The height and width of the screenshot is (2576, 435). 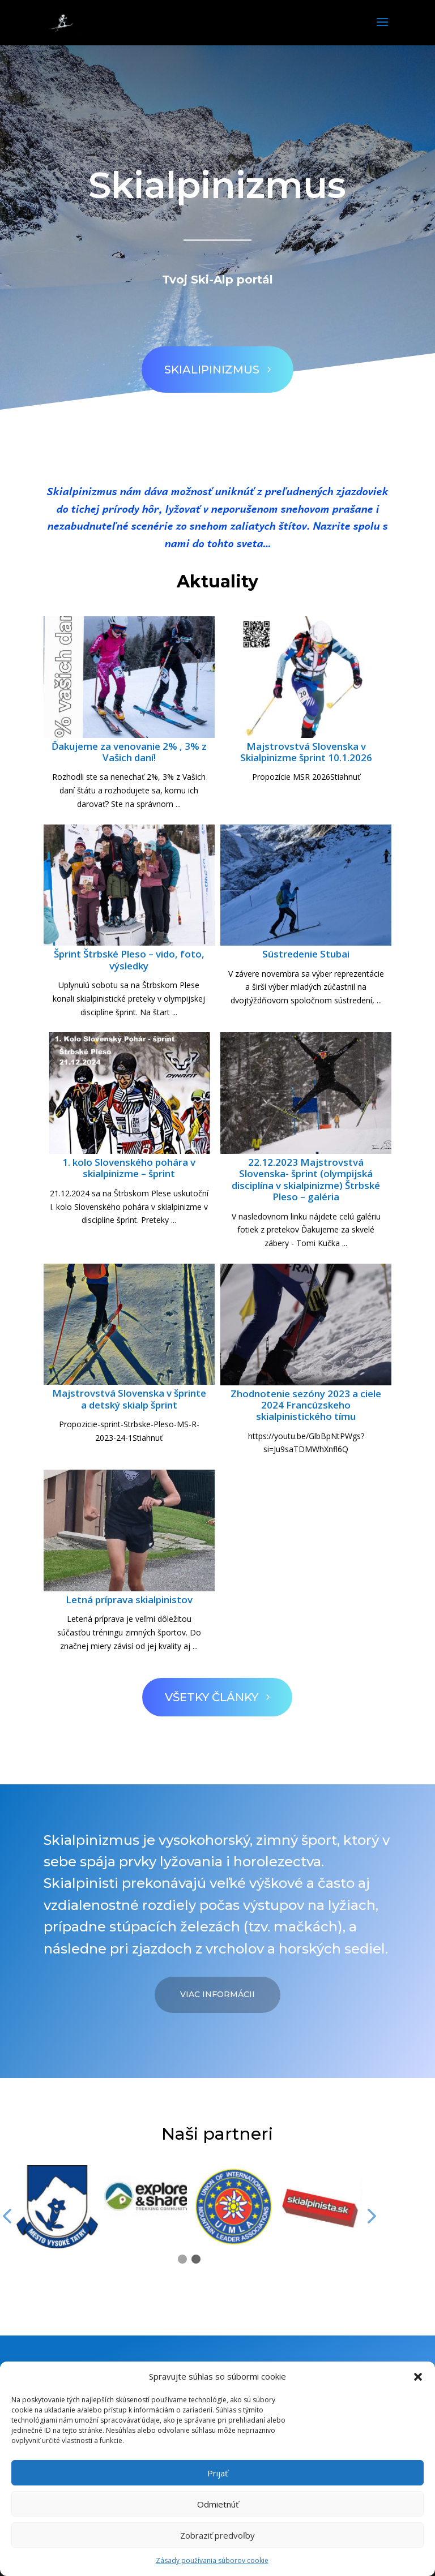 I want to click on Ďakujeme za venovanie 2% , 3% z Vašich daní!, so click(x=129, y=752).